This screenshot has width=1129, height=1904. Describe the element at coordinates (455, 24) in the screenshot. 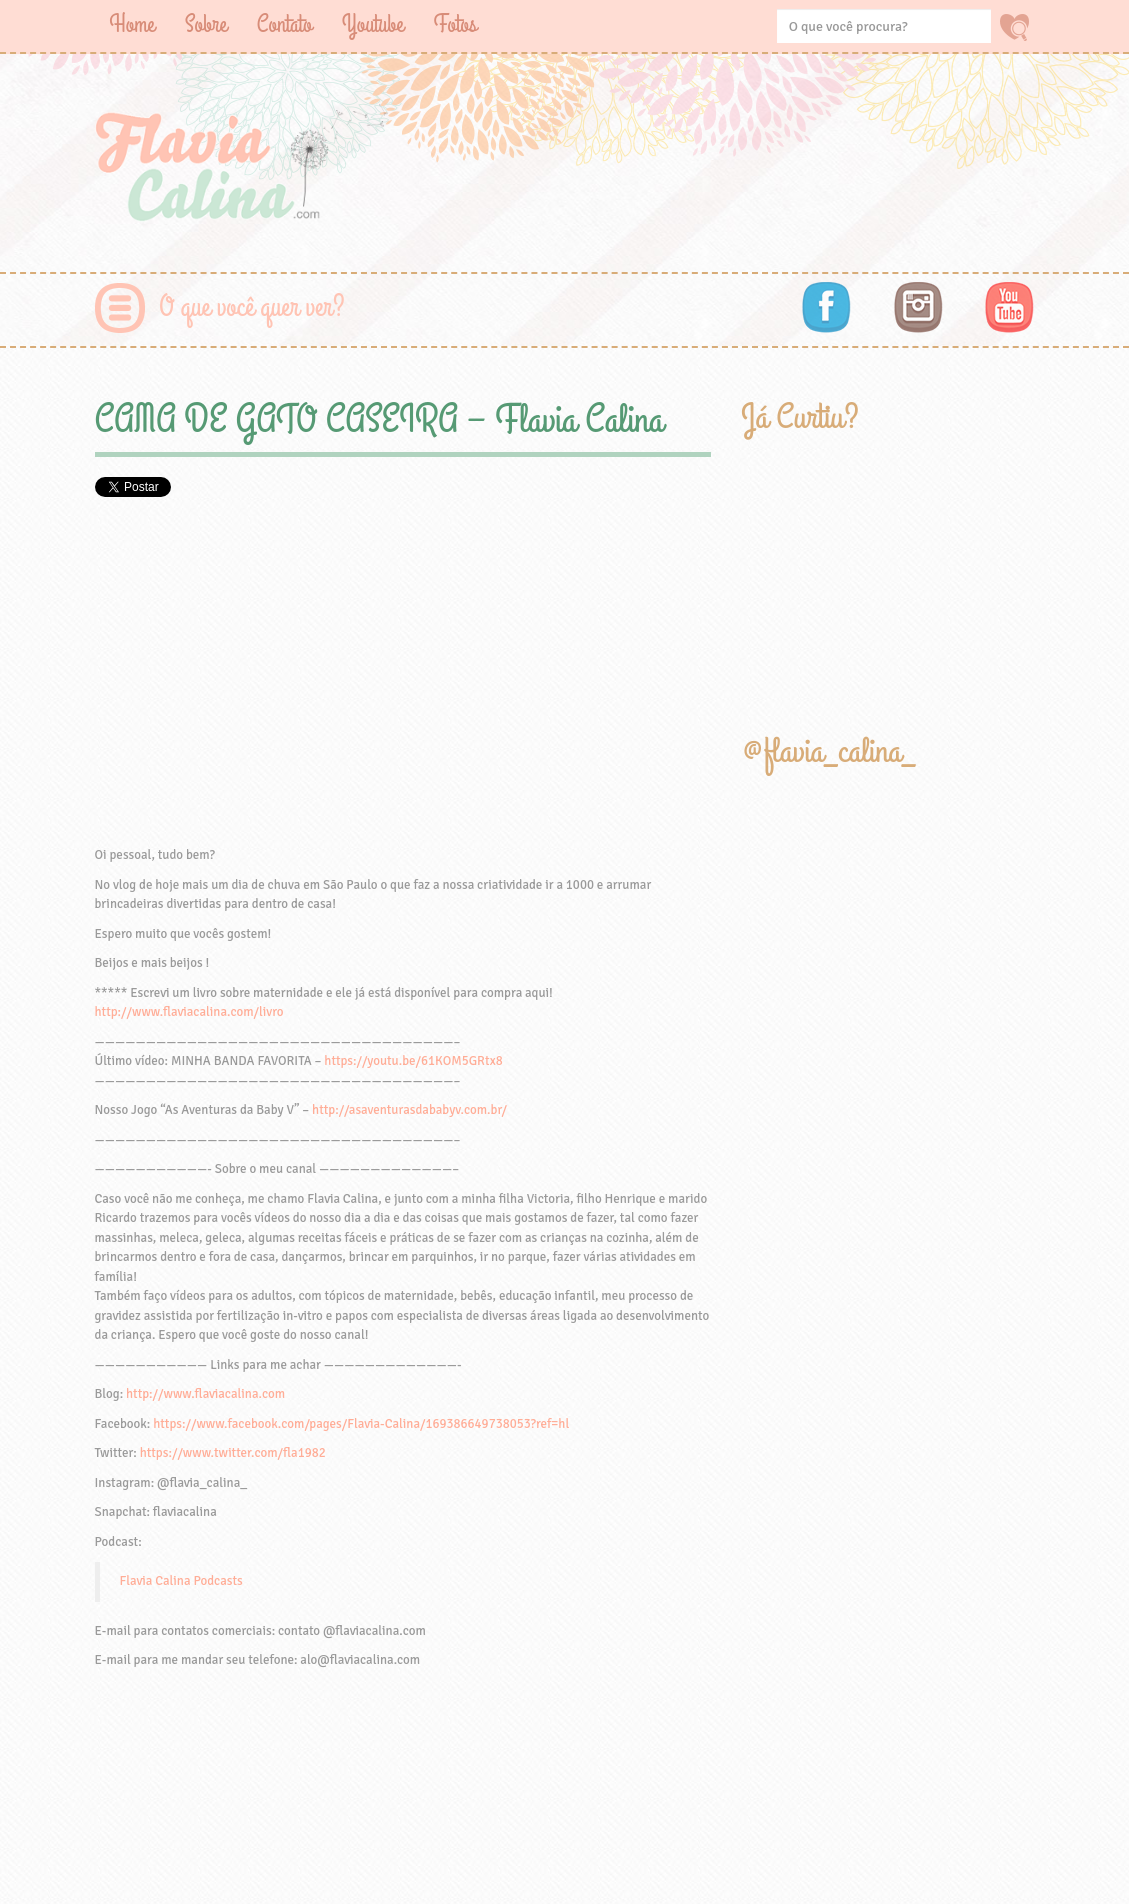

I see `Fotos` at that location.